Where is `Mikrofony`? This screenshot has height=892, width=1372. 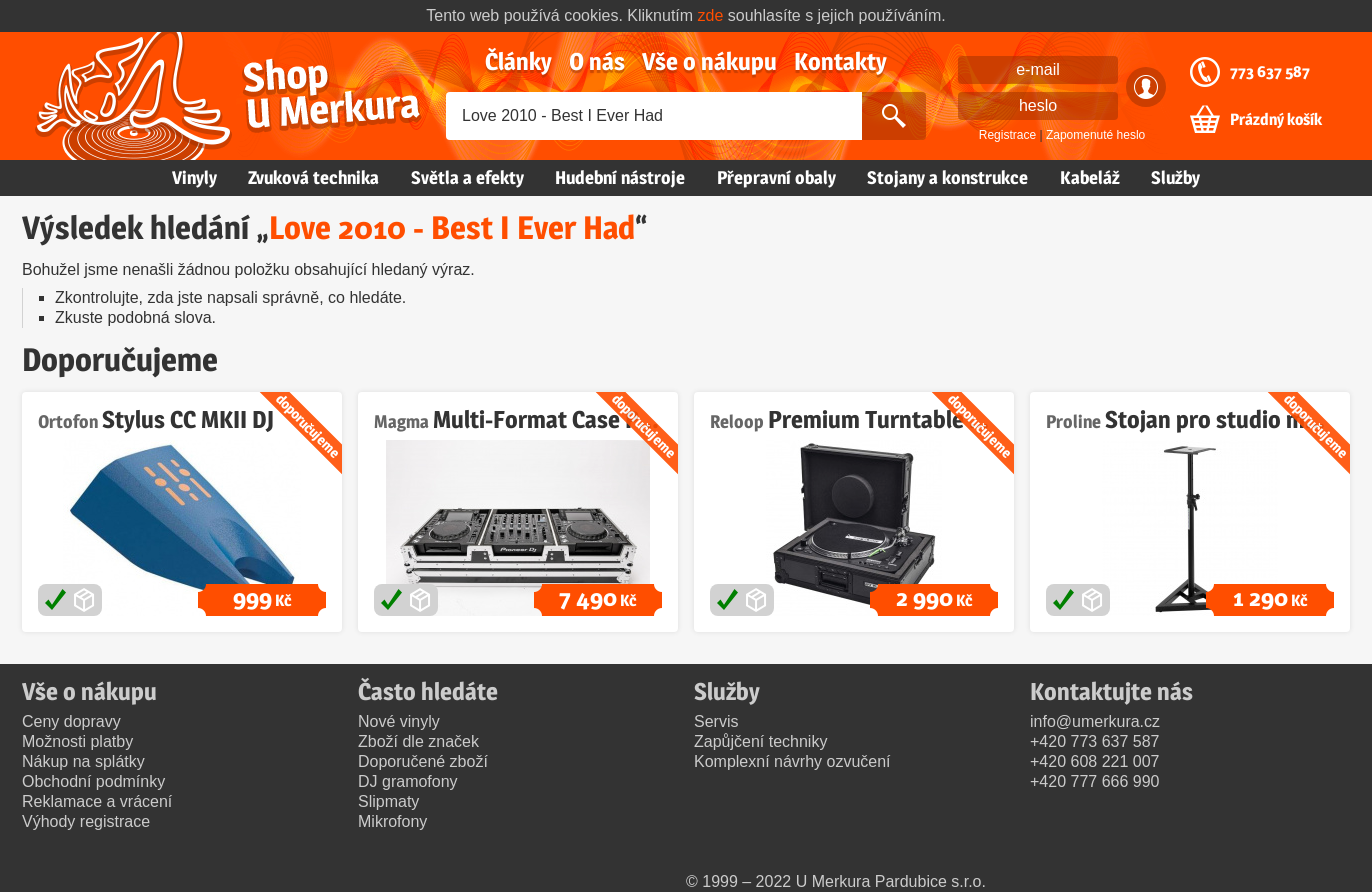 Mikrofony is located at coordinates (392, 821).